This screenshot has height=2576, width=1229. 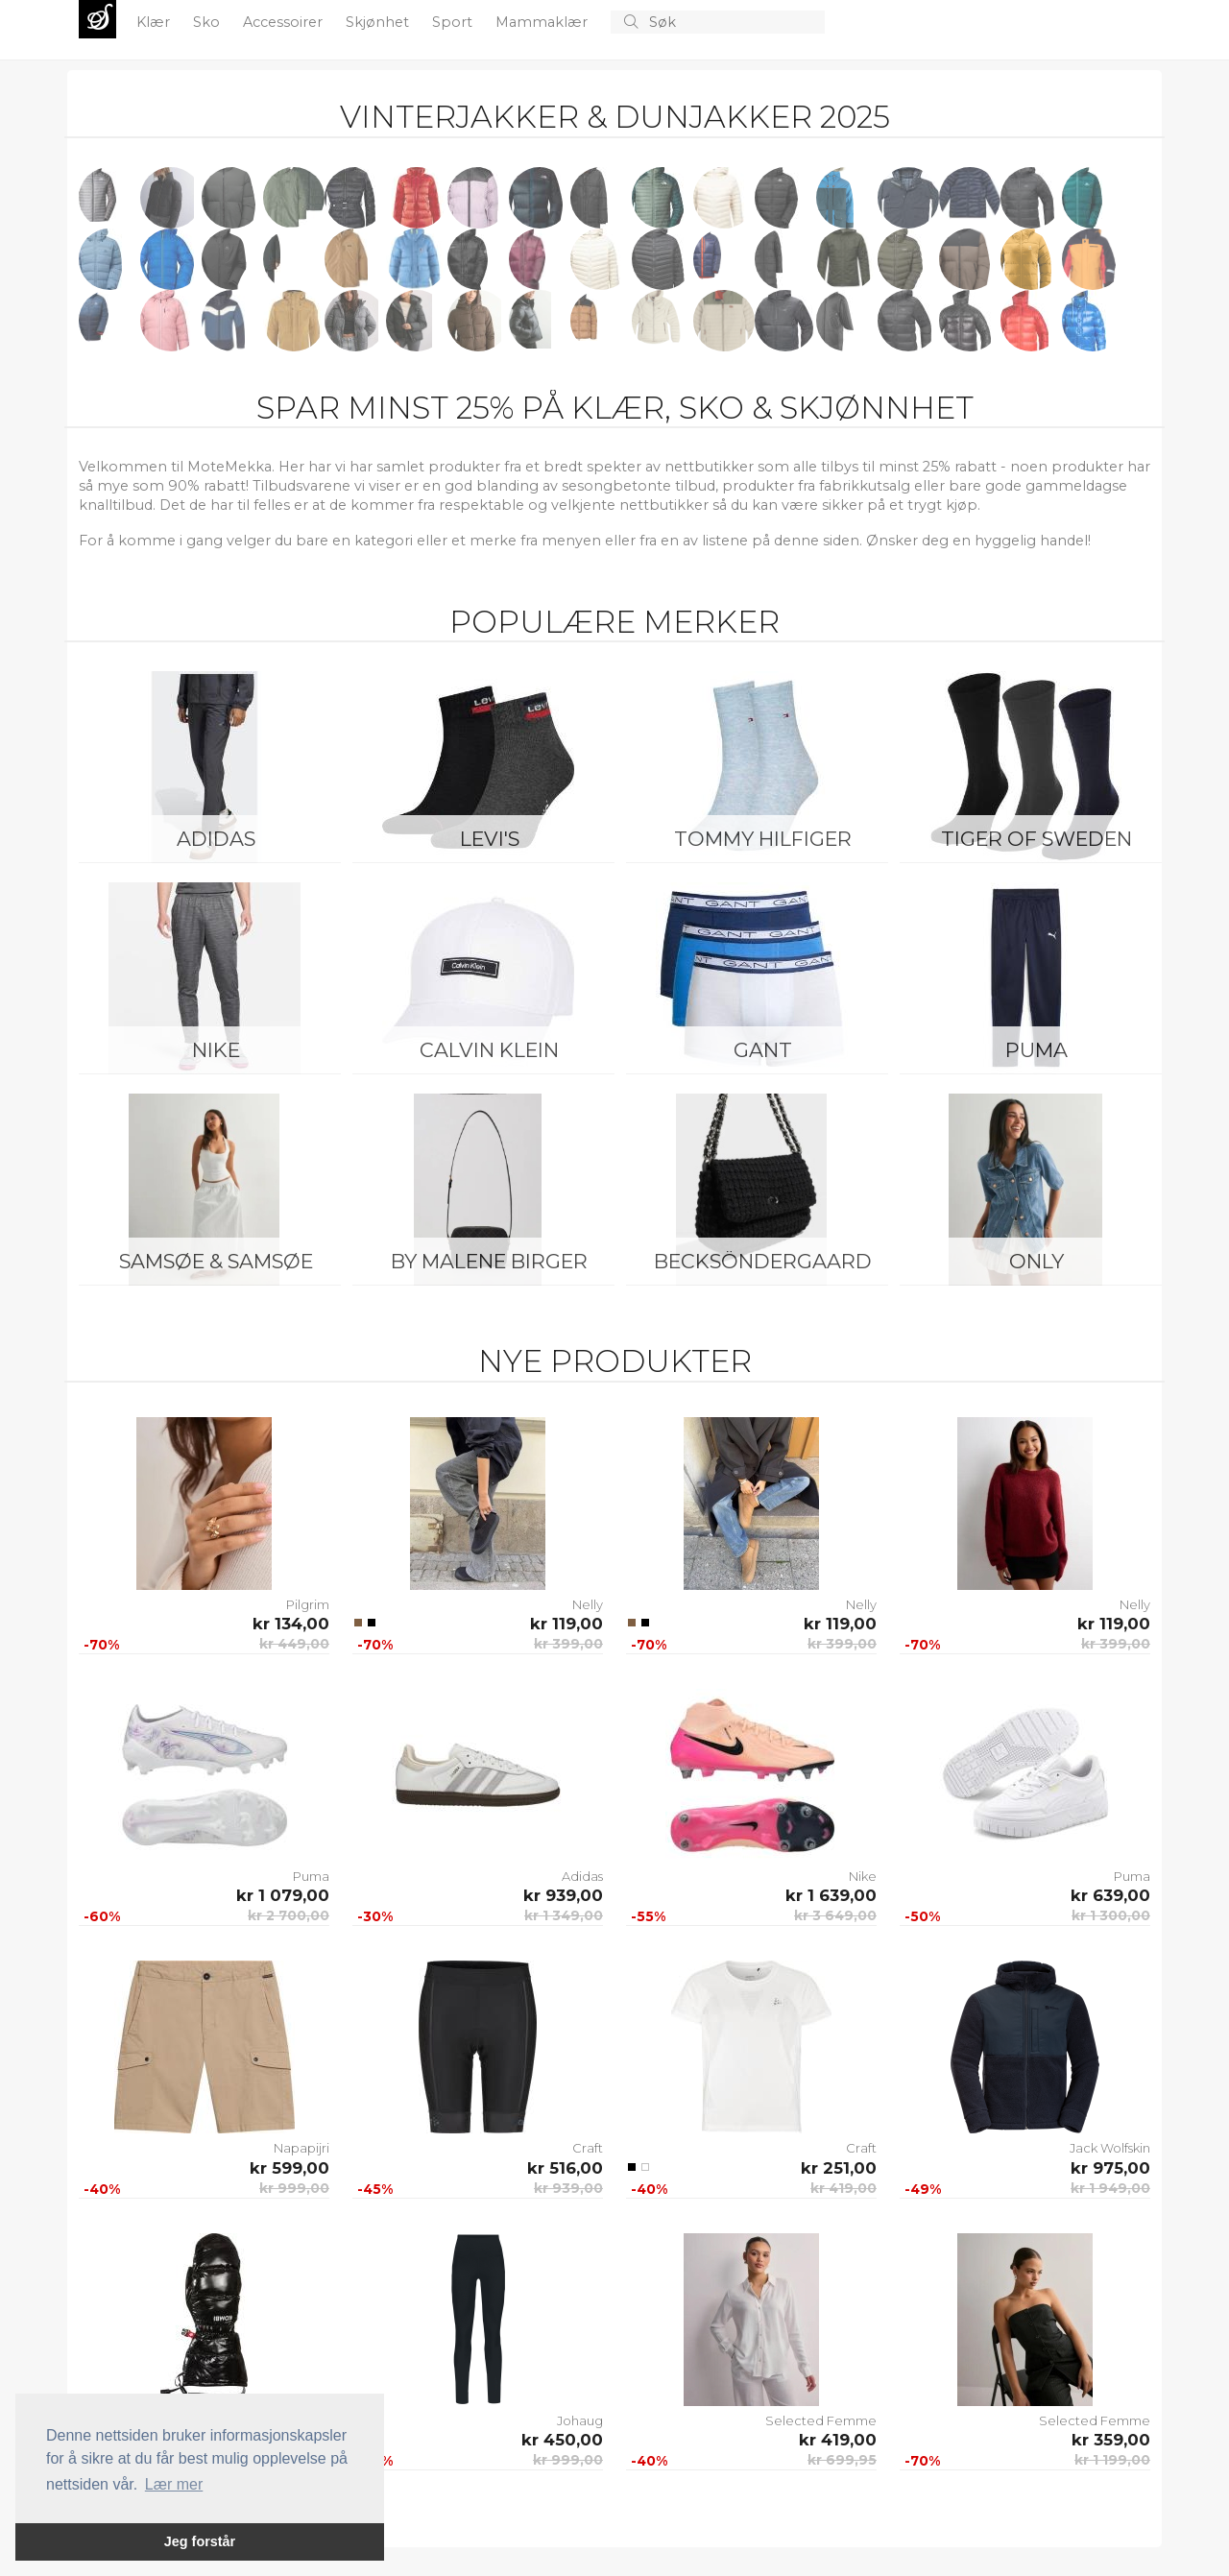 What do you see at coordinates (835, 1915) in the screenshot?
I see `kr 3 649,00` at bounding box center [835, 1915].